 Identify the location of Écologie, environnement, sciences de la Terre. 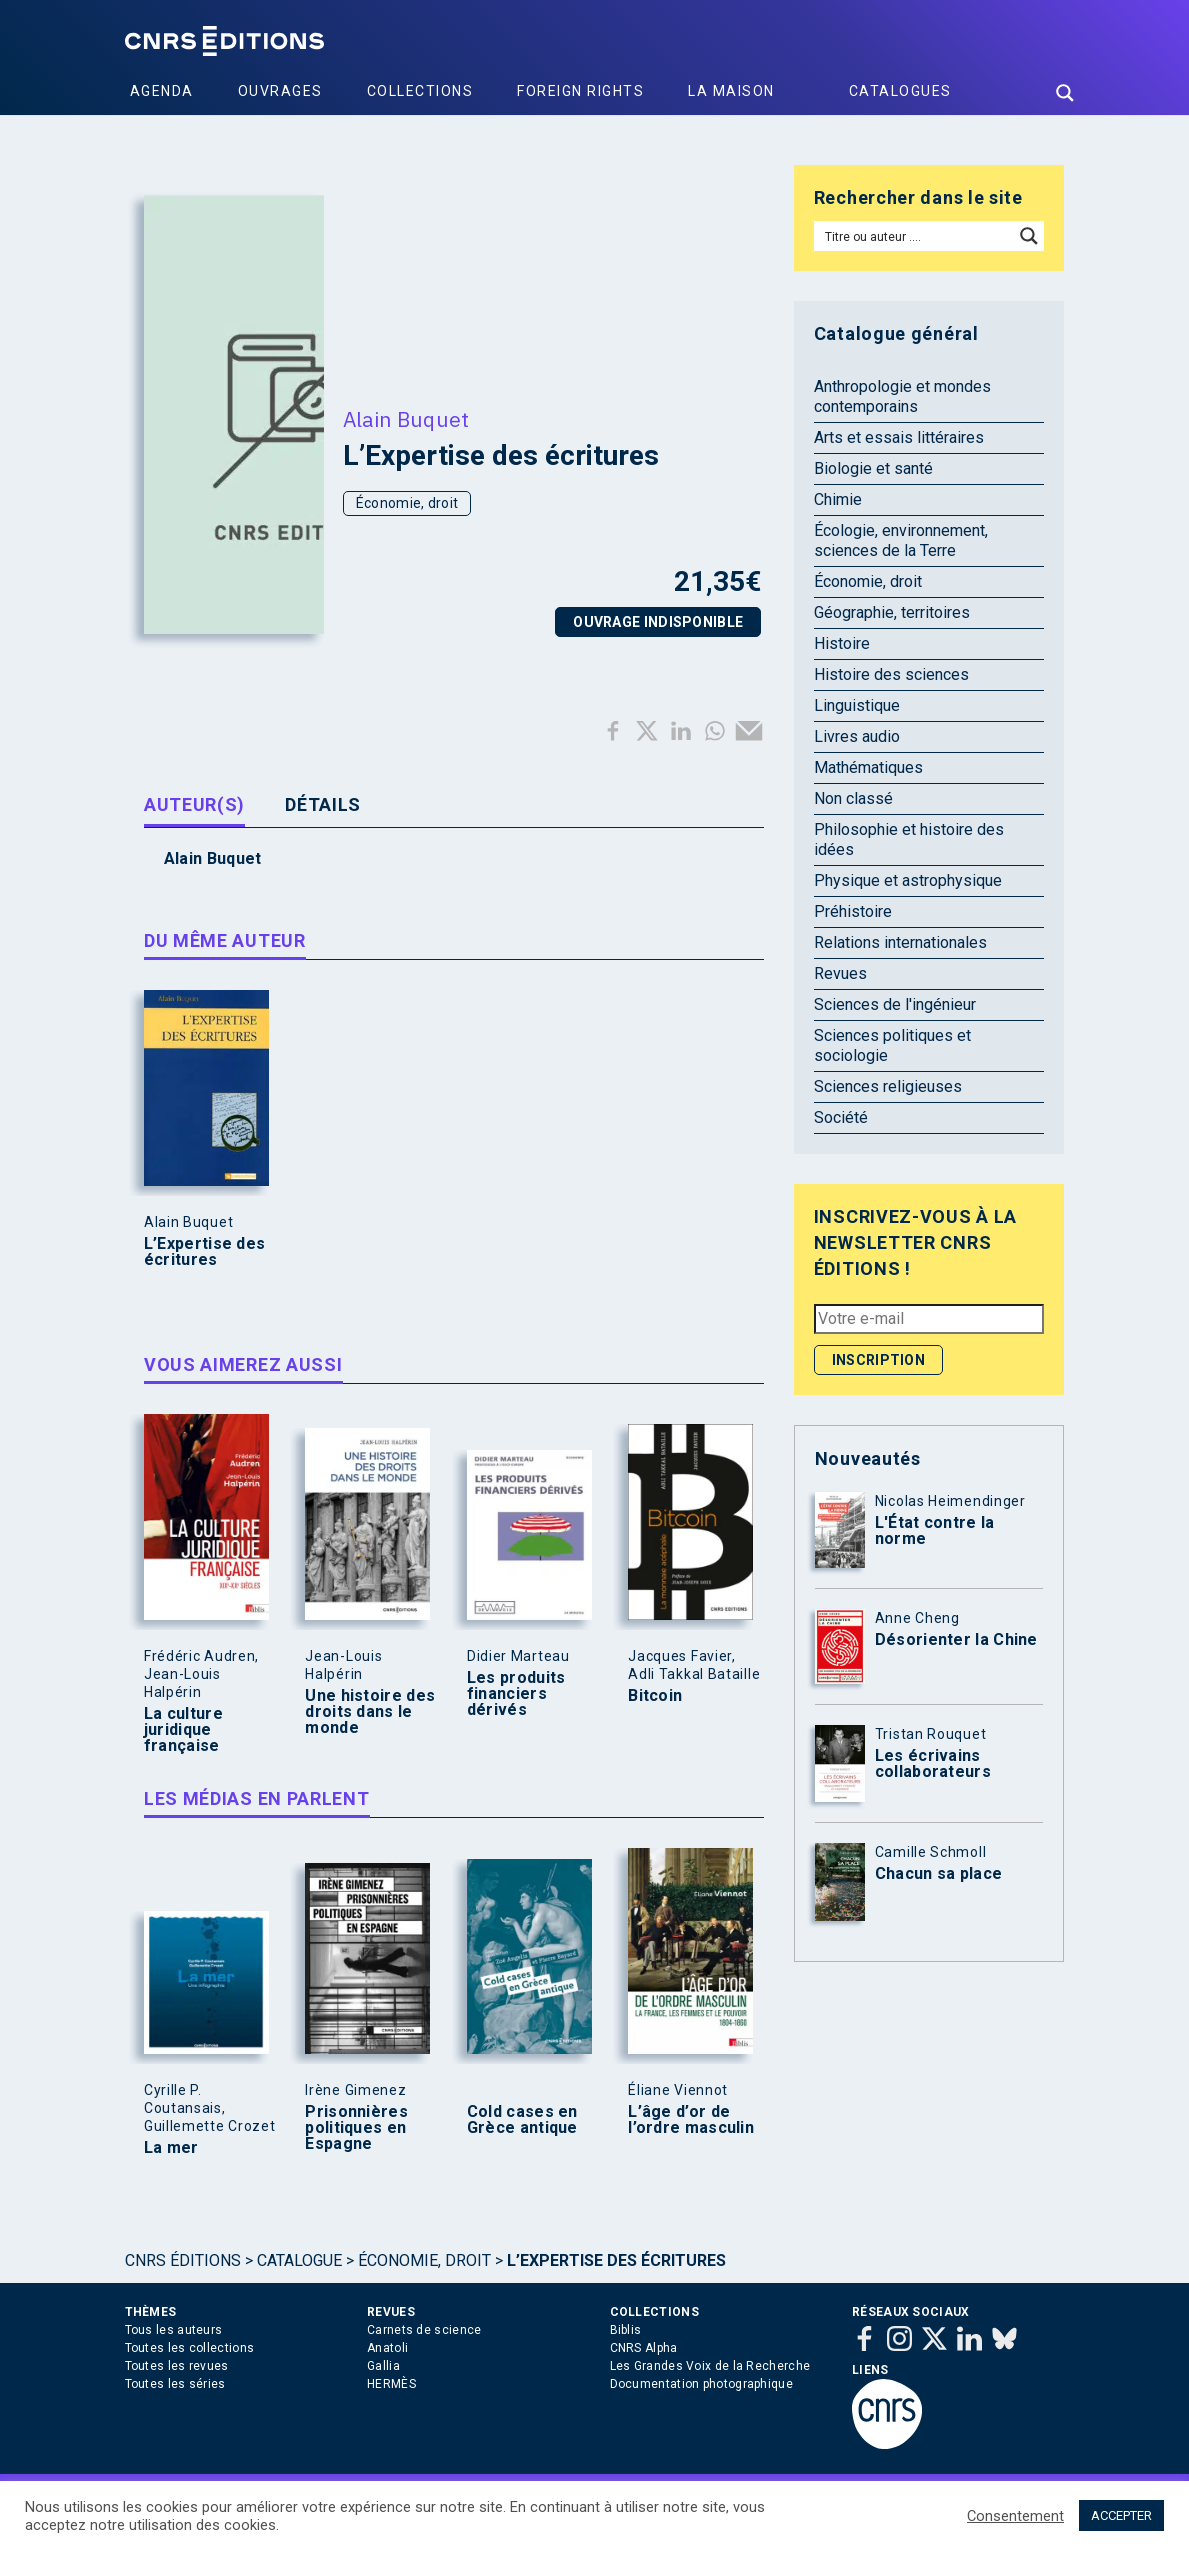
(901, 540).